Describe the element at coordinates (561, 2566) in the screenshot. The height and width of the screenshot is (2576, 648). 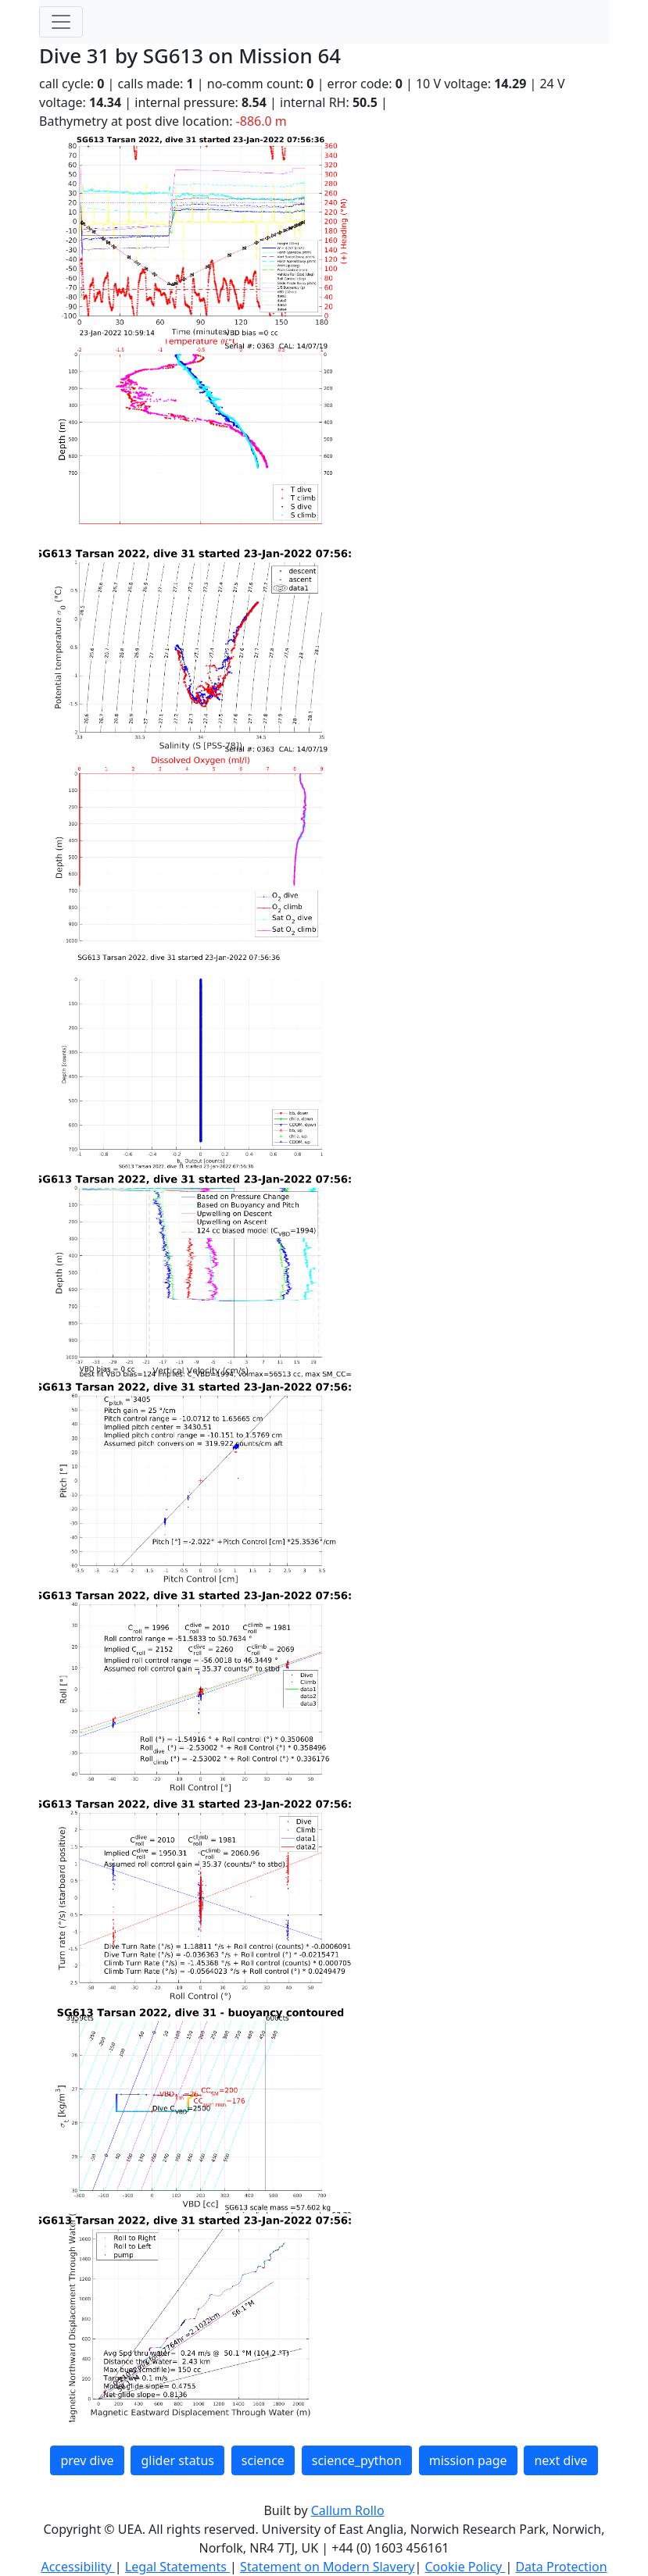
I see `Data Protection` at that location.